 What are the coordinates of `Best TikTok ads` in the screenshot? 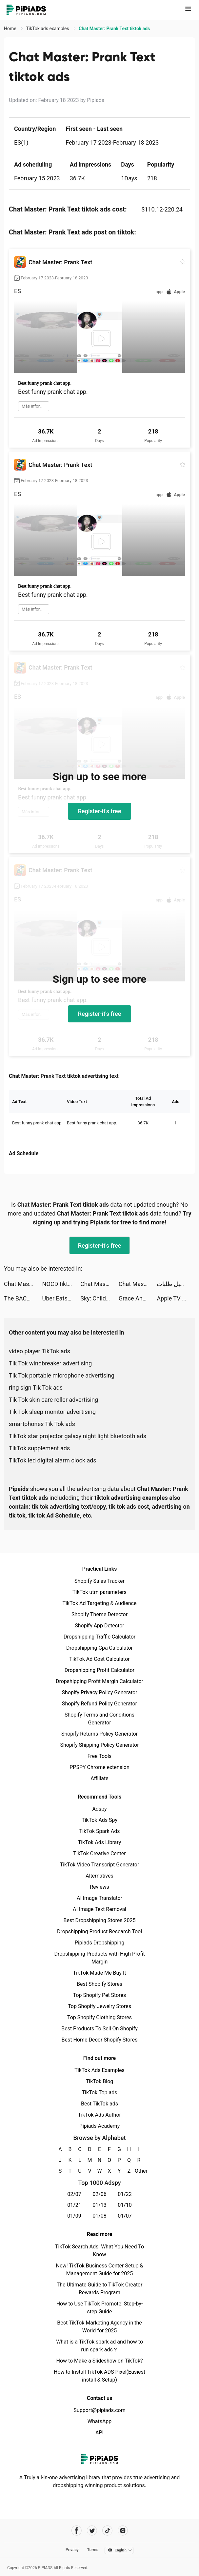 It's located at (99, 2104).